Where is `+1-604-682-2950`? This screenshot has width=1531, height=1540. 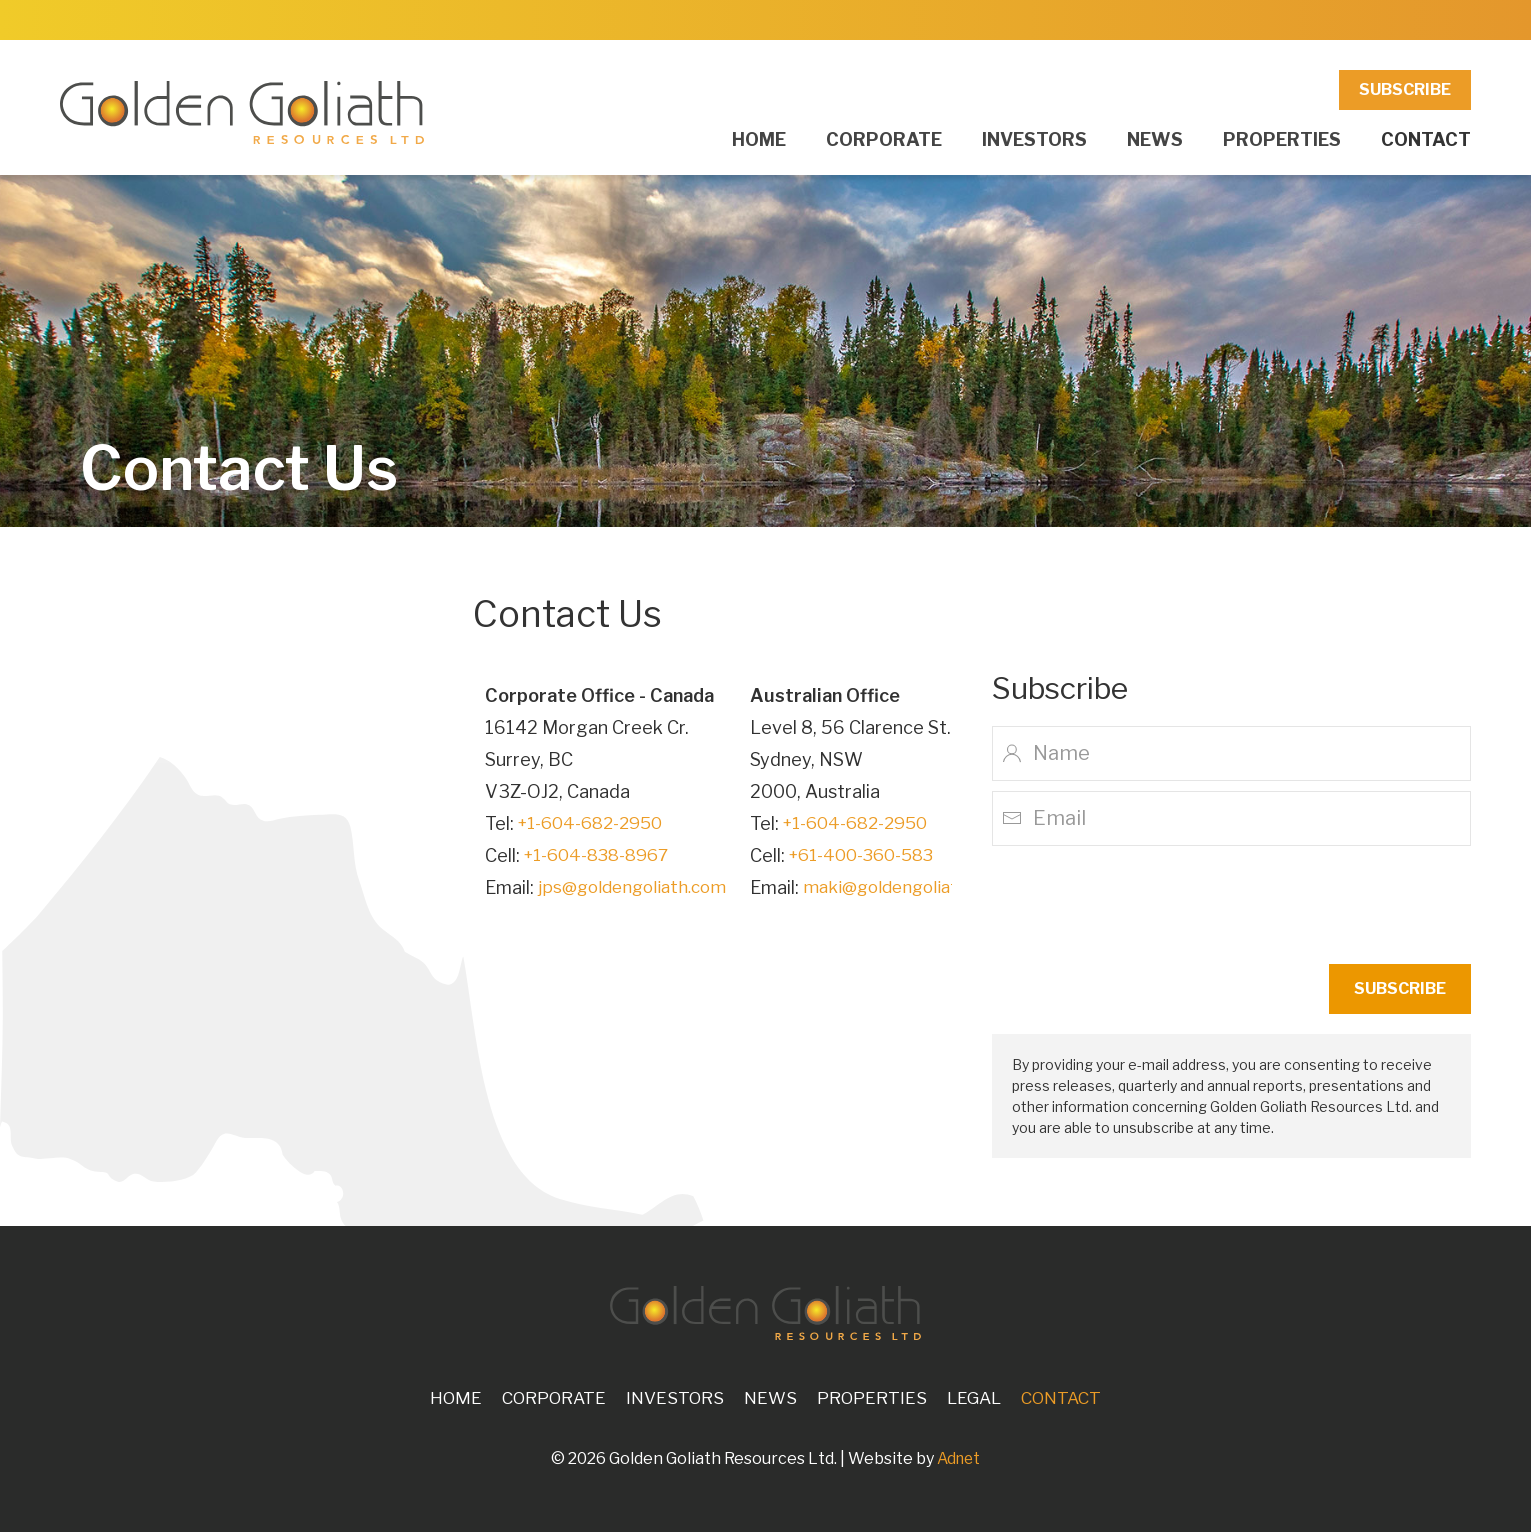 +1-604-682-2950 is located at coordinates (597, 823).